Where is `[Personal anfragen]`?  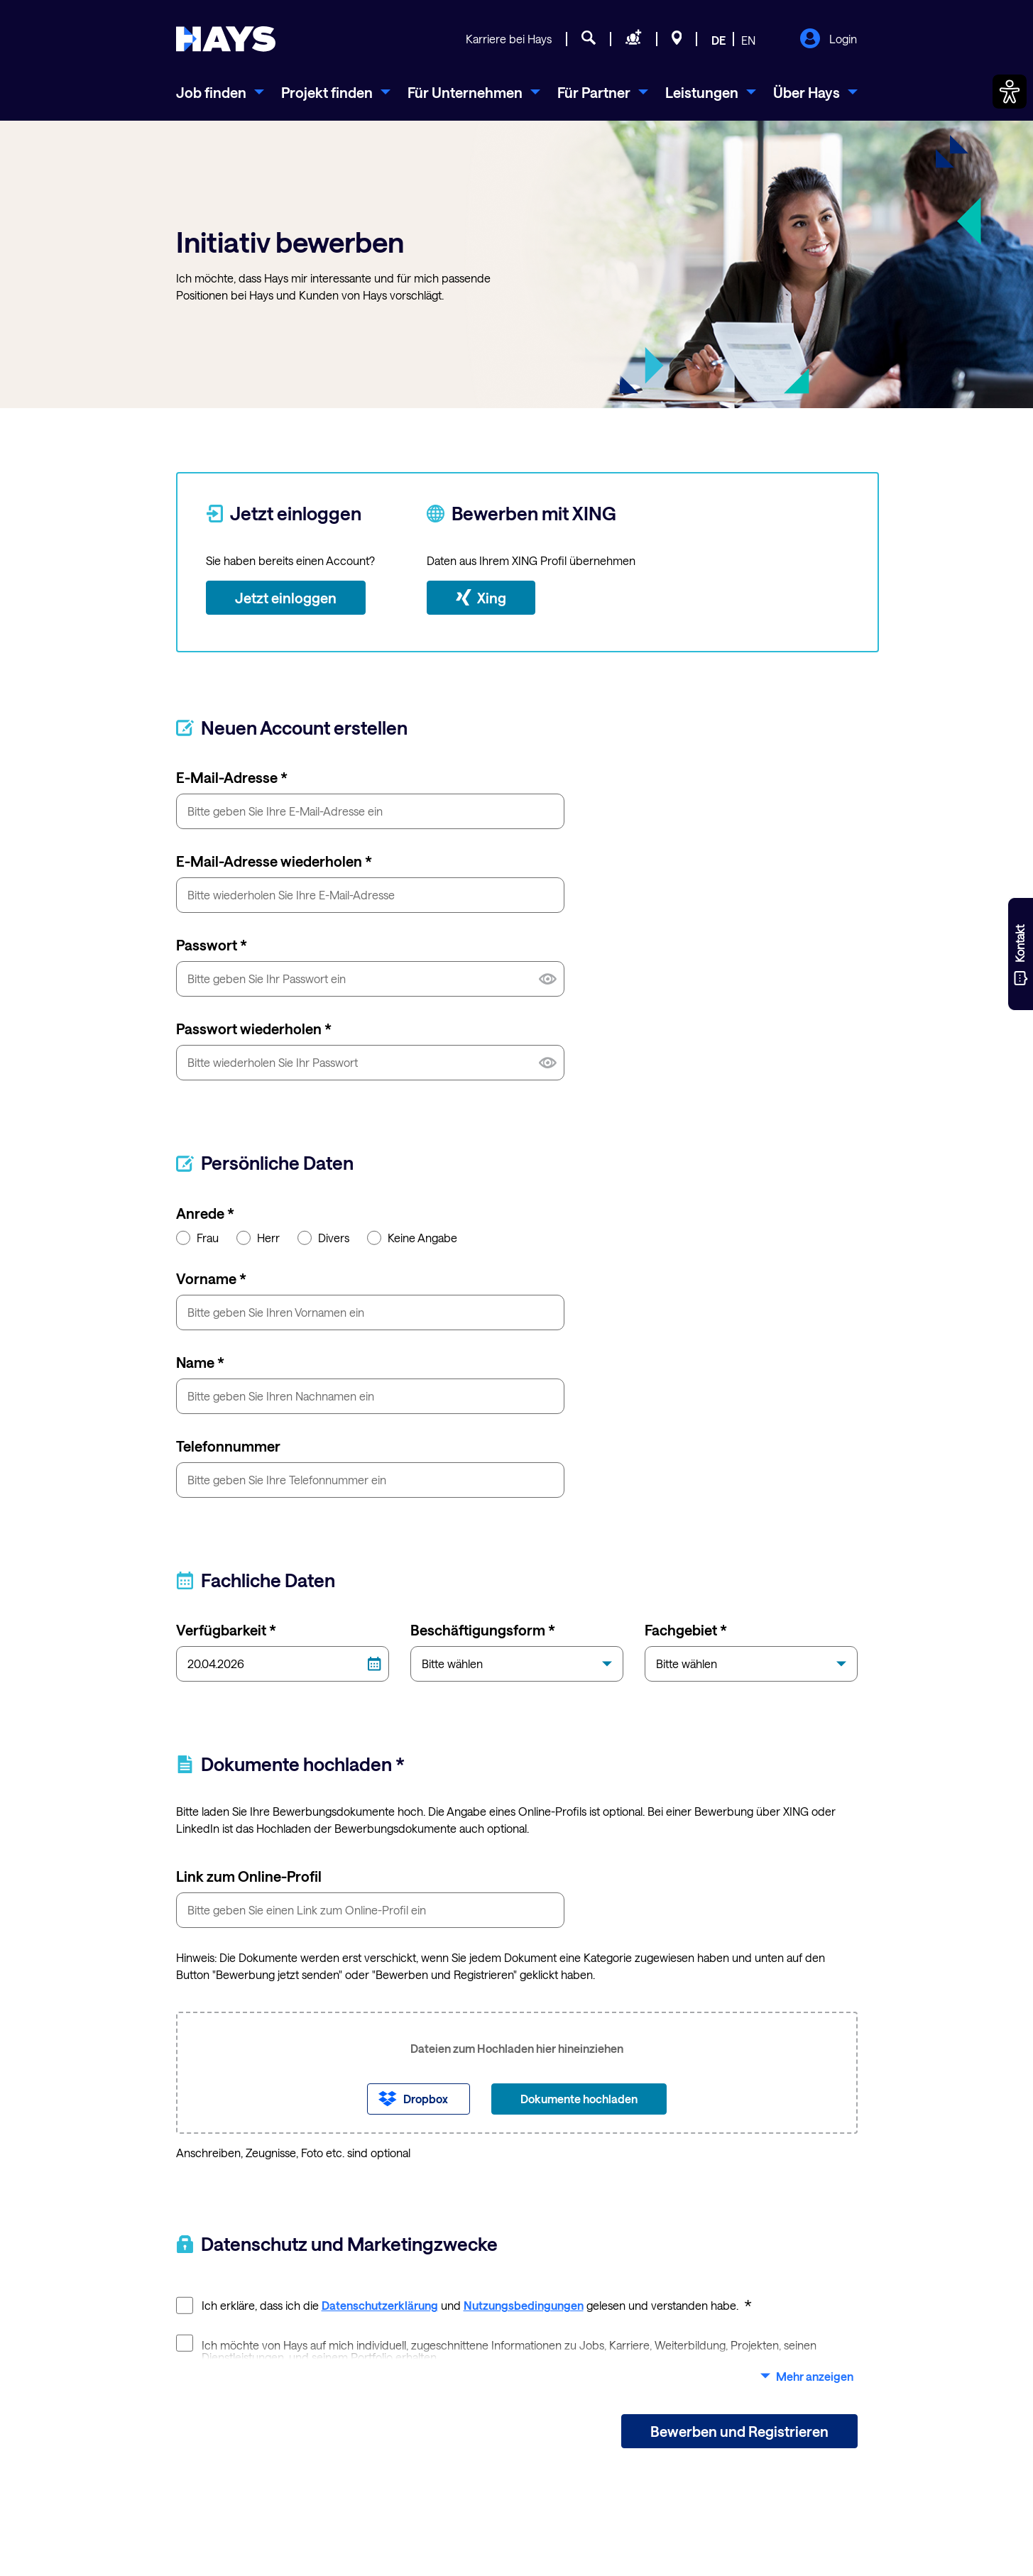
[Personal anfragen] is located at coordinates (633, 40).